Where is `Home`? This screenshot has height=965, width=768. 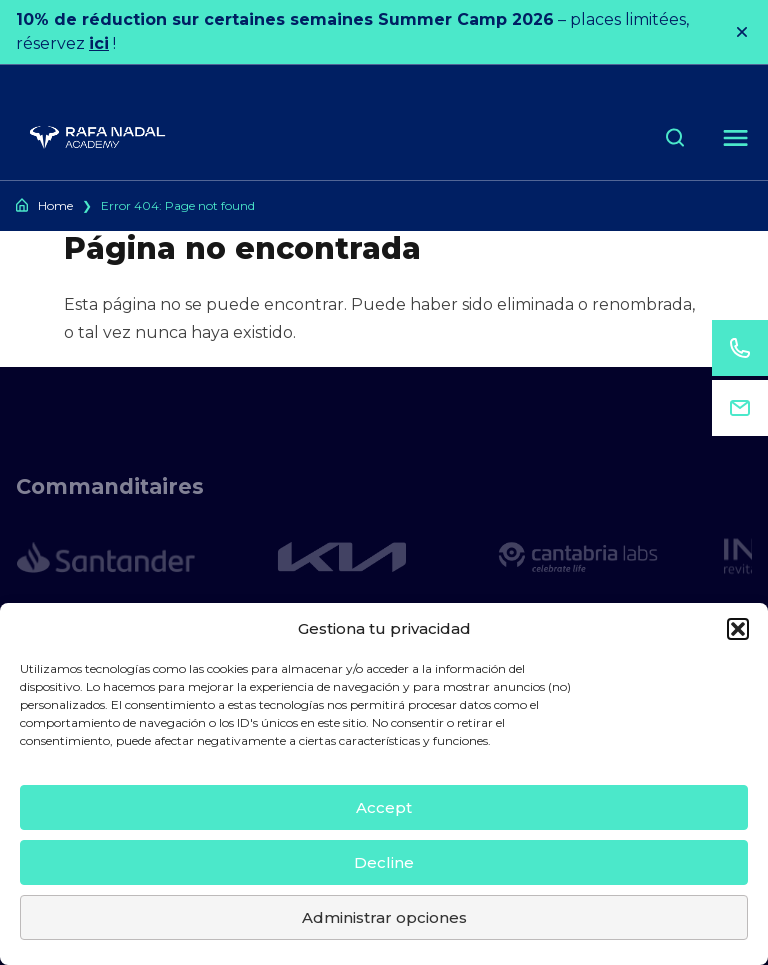
Home is located at coordinates (55, 205).